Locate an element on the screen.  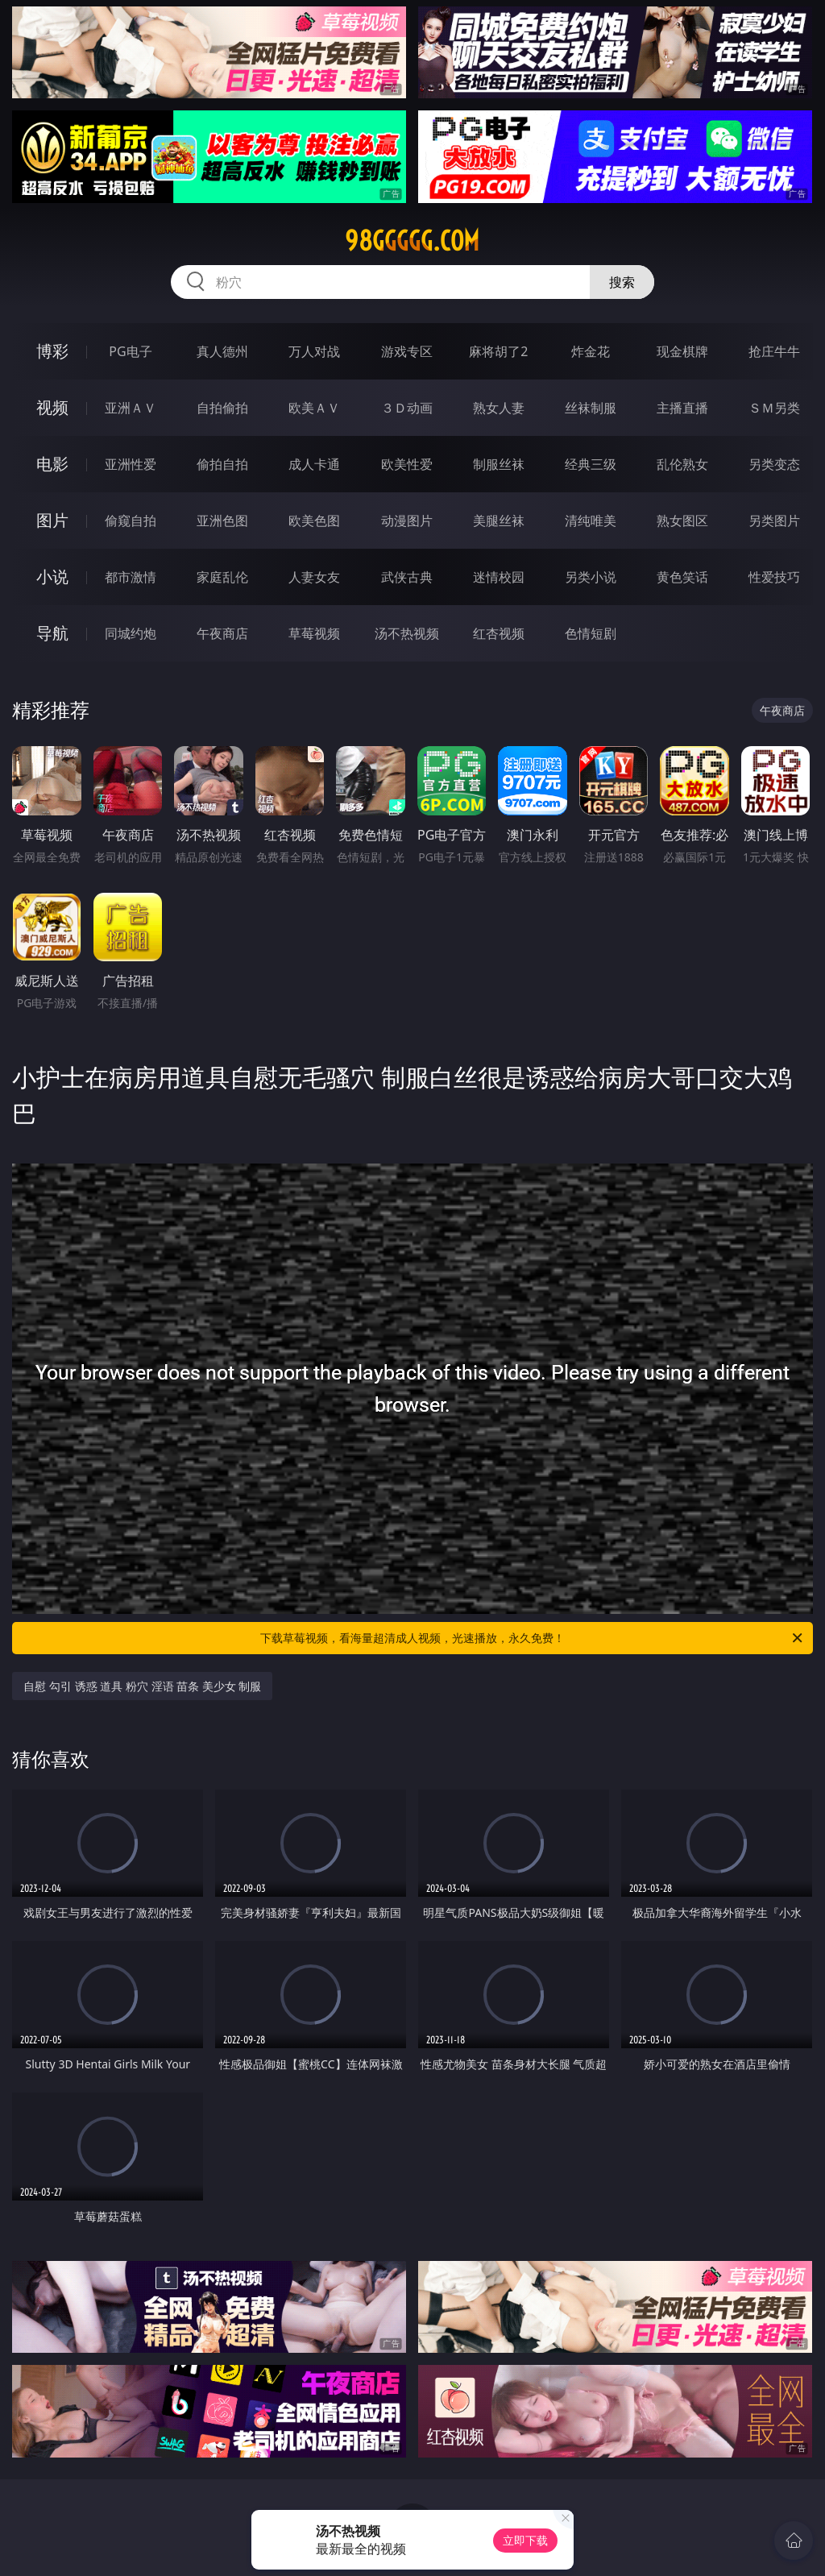
午夜商店 is located at coordinates (222, 633).